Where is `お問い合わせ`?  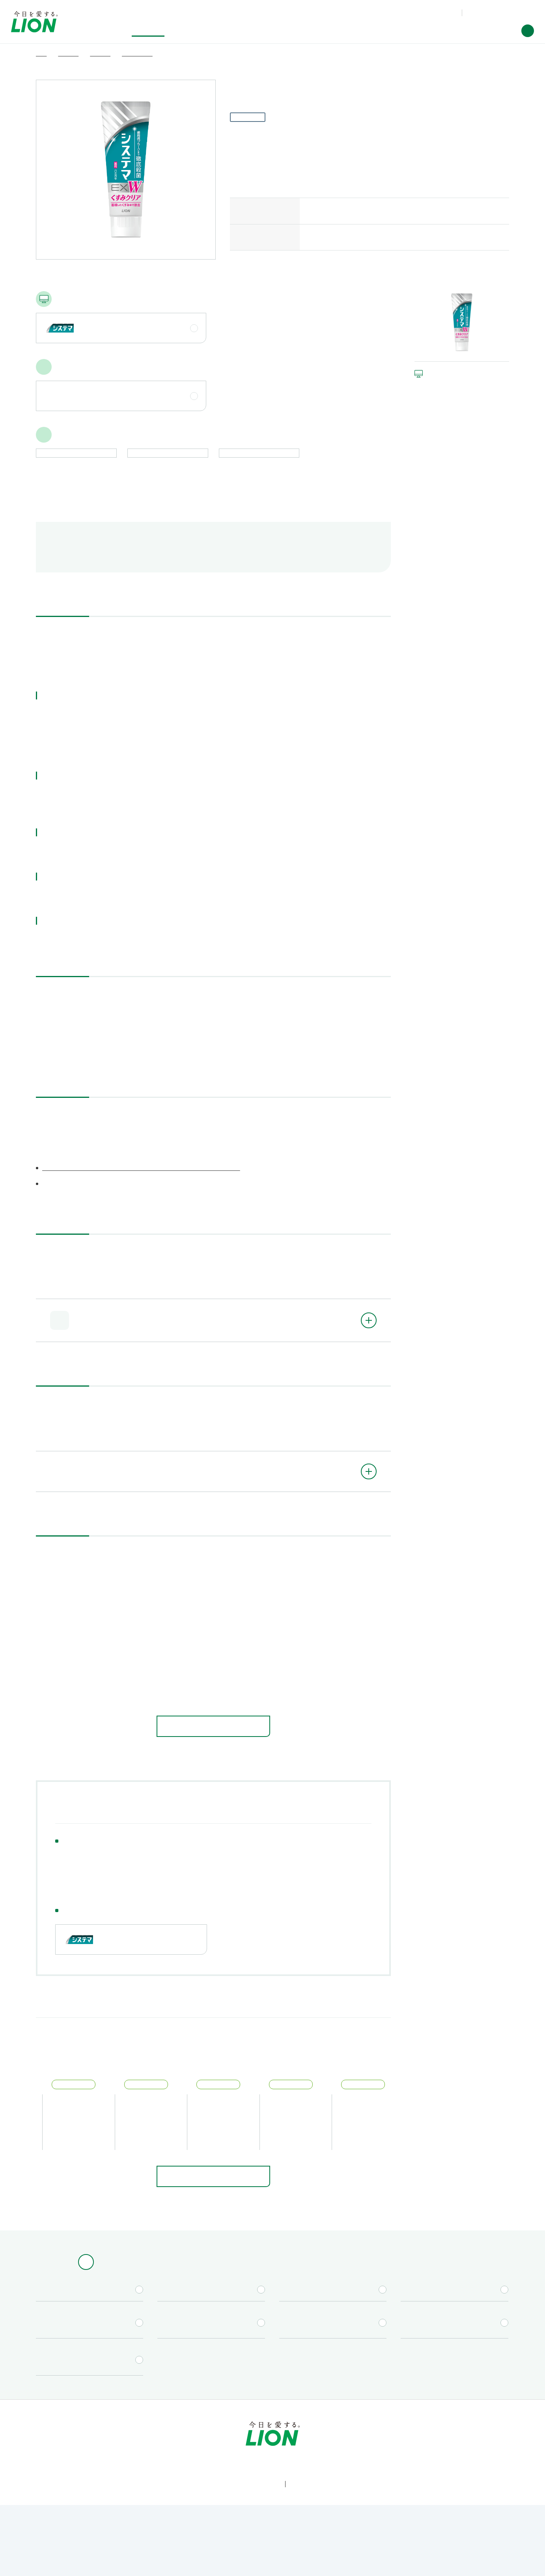
お問い合わせ is located at coordinates (434, 12).